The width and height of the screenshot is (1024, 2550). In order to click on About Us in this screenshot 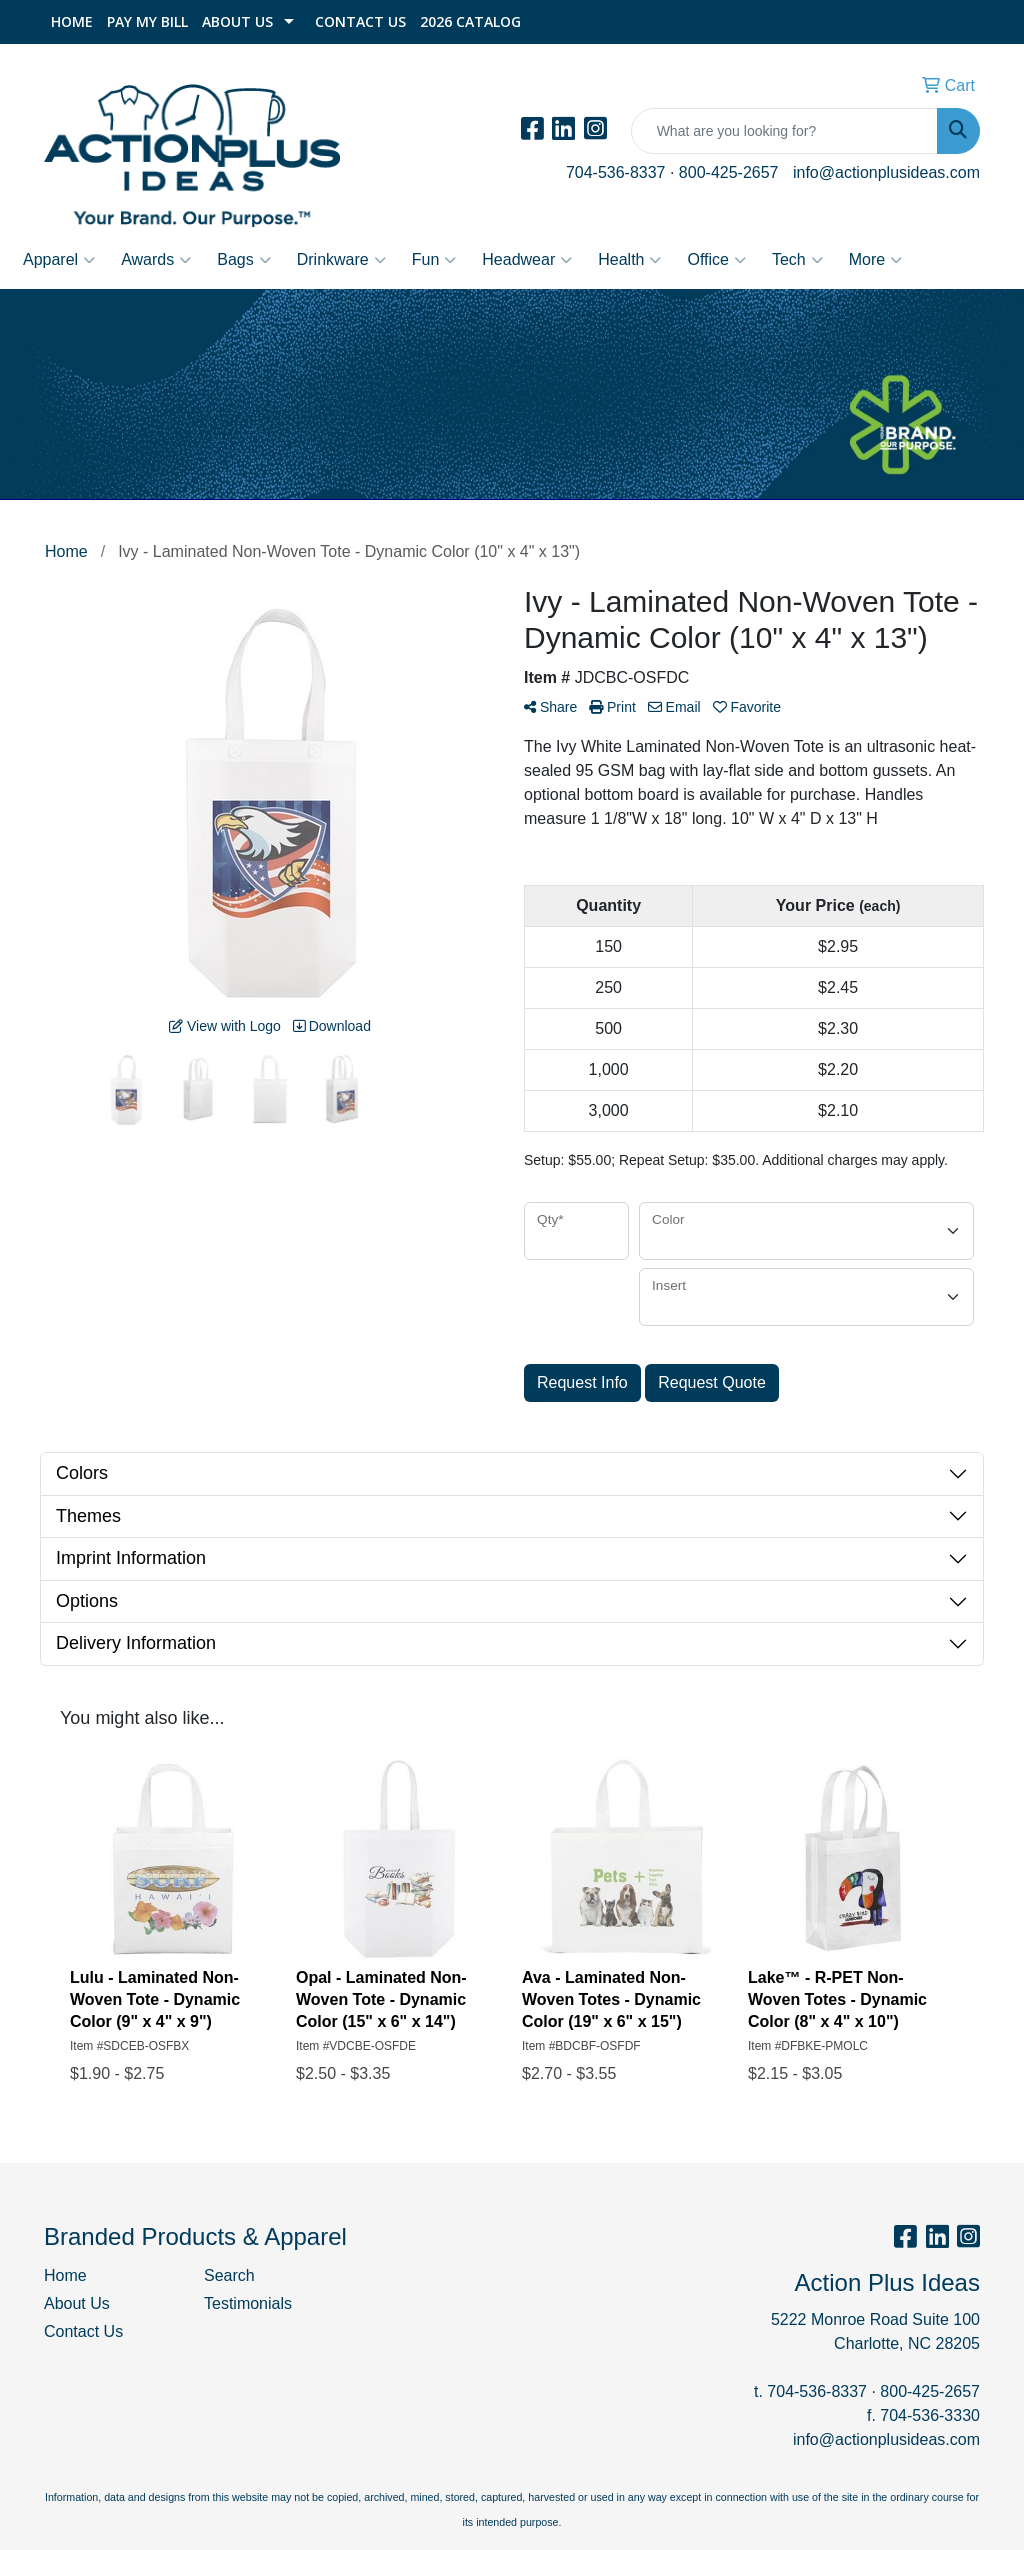, I will do `click(237, 21)`.